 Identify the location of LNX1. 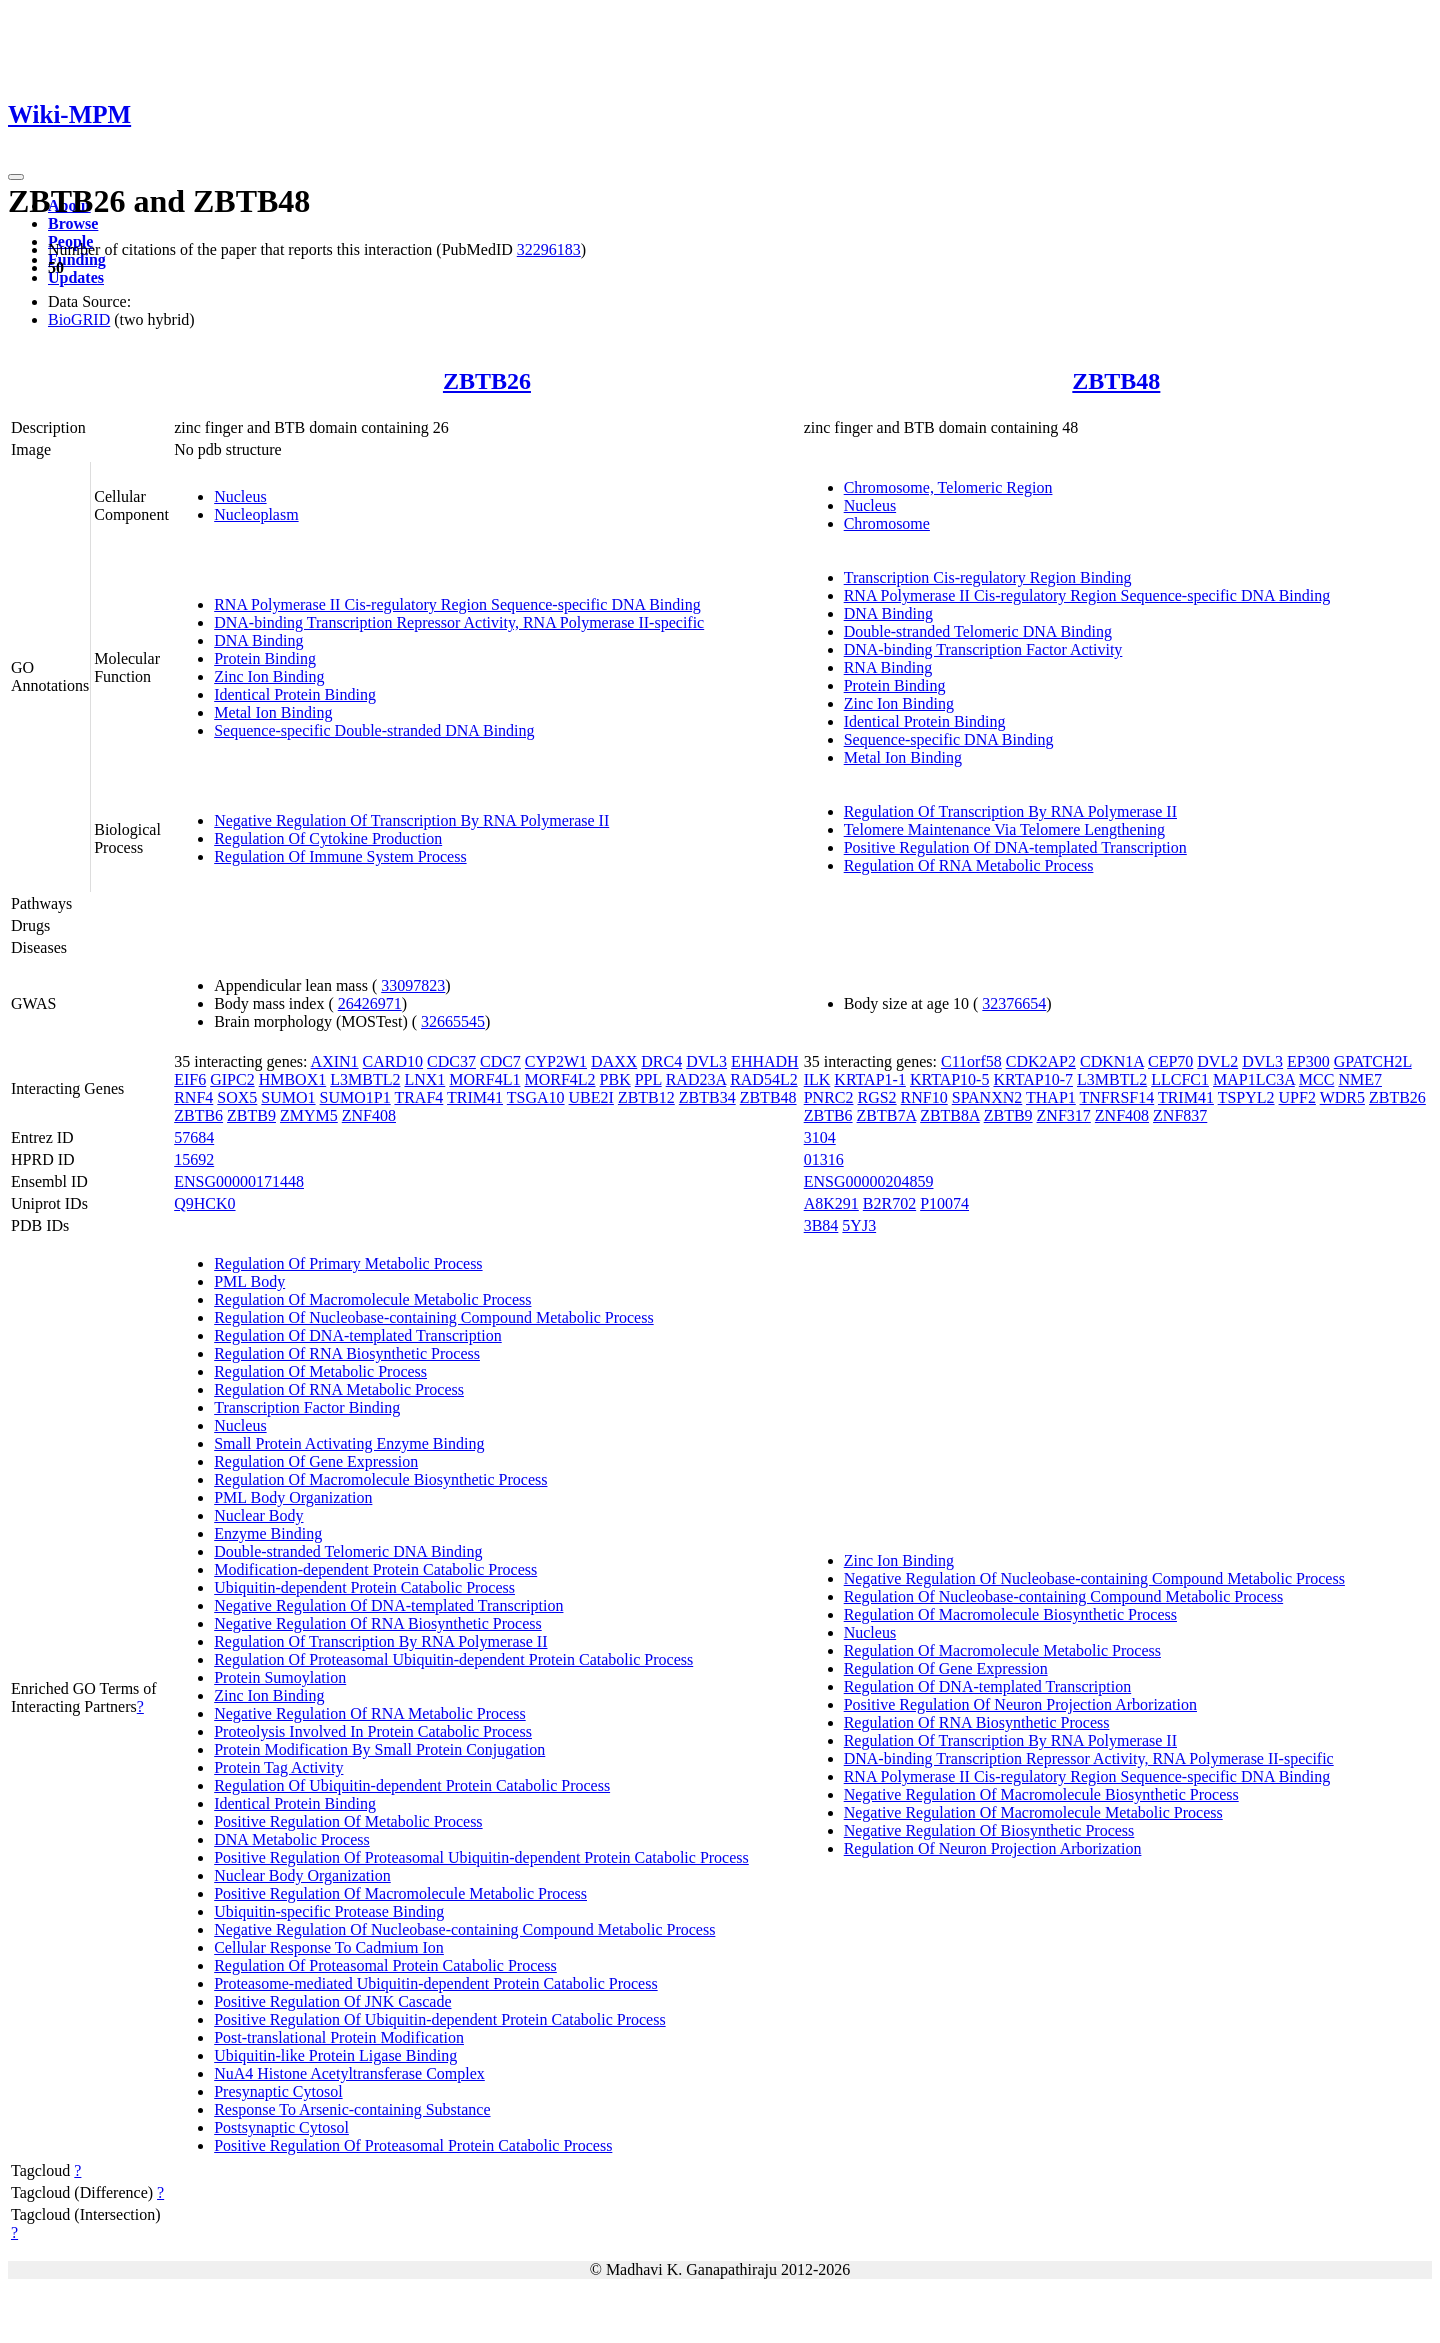
(424, 1079).